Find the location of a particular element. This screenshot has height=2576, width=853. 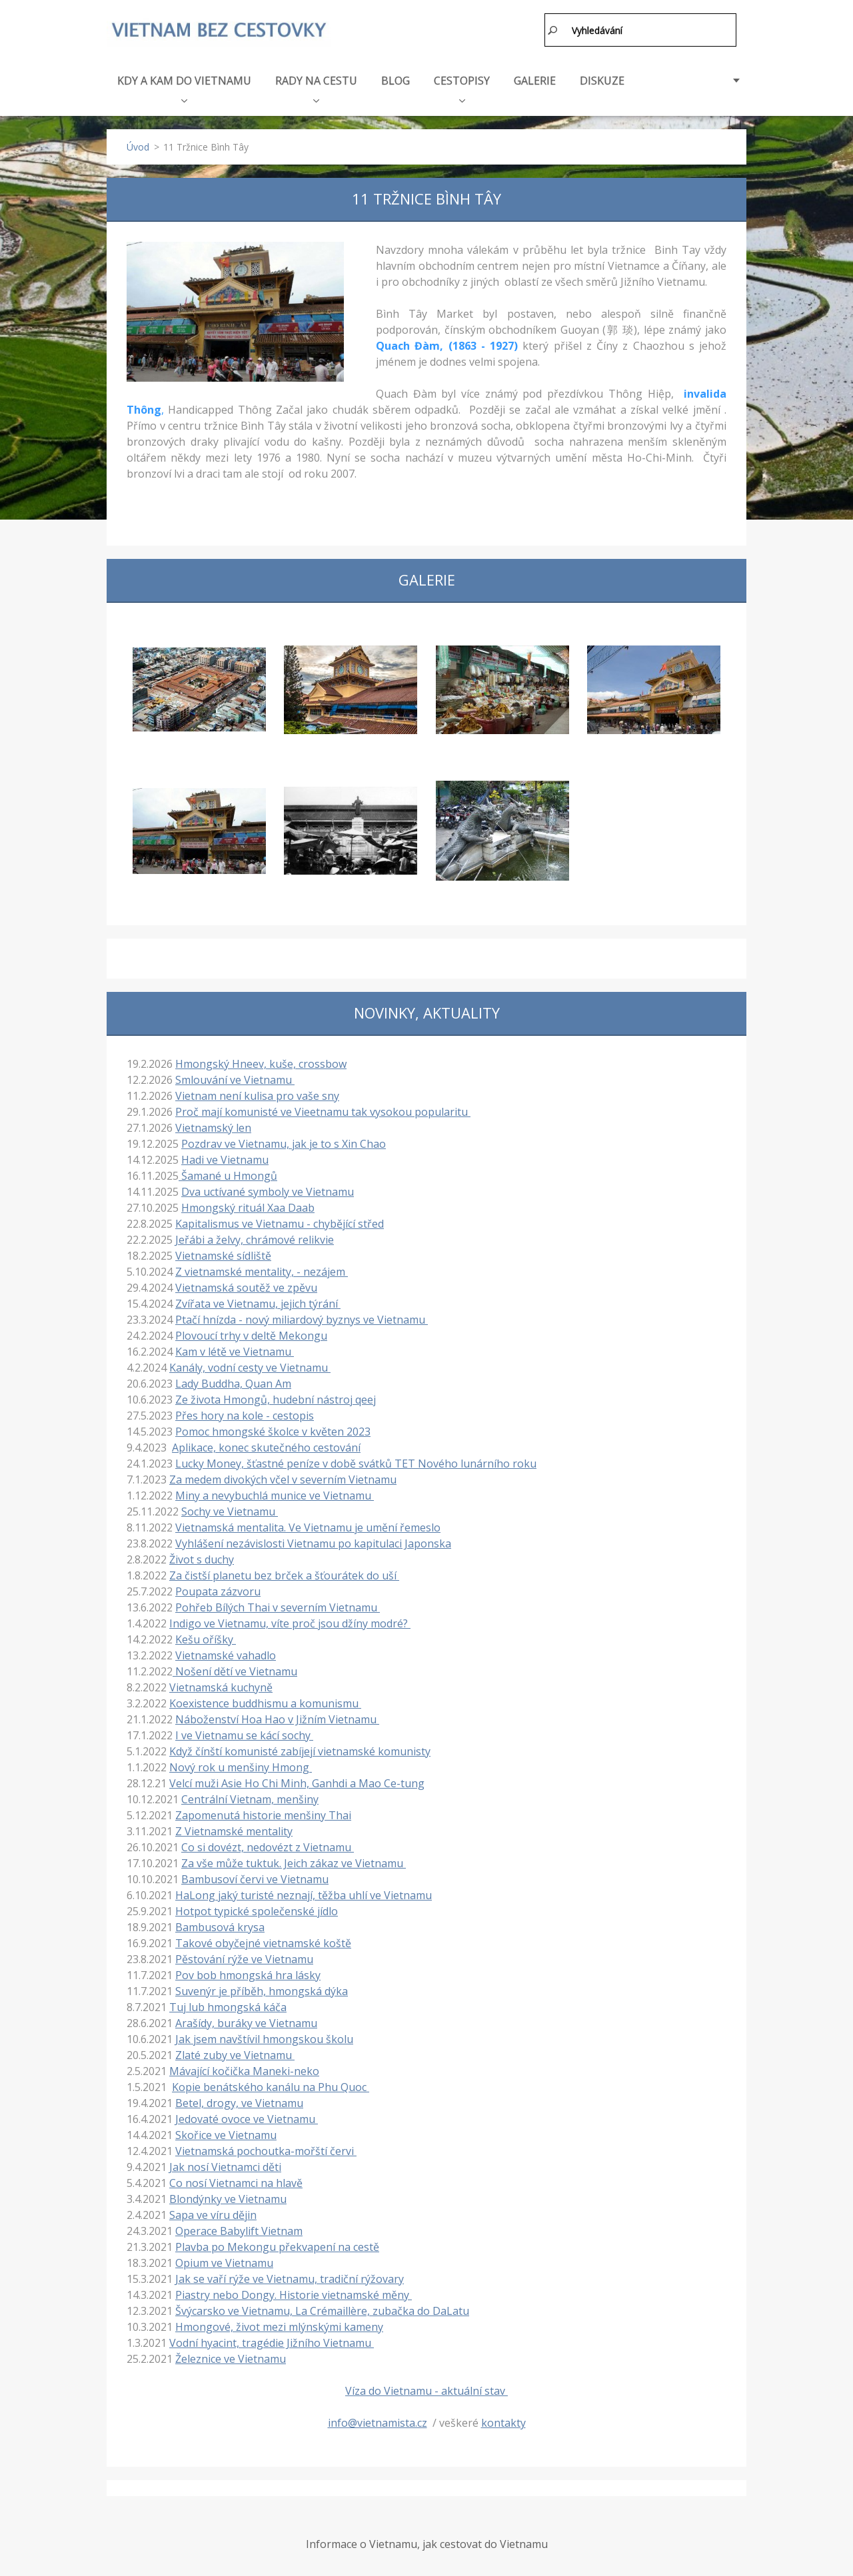

Železnice ve Vietnamu is located at coordinates (230, 2356).